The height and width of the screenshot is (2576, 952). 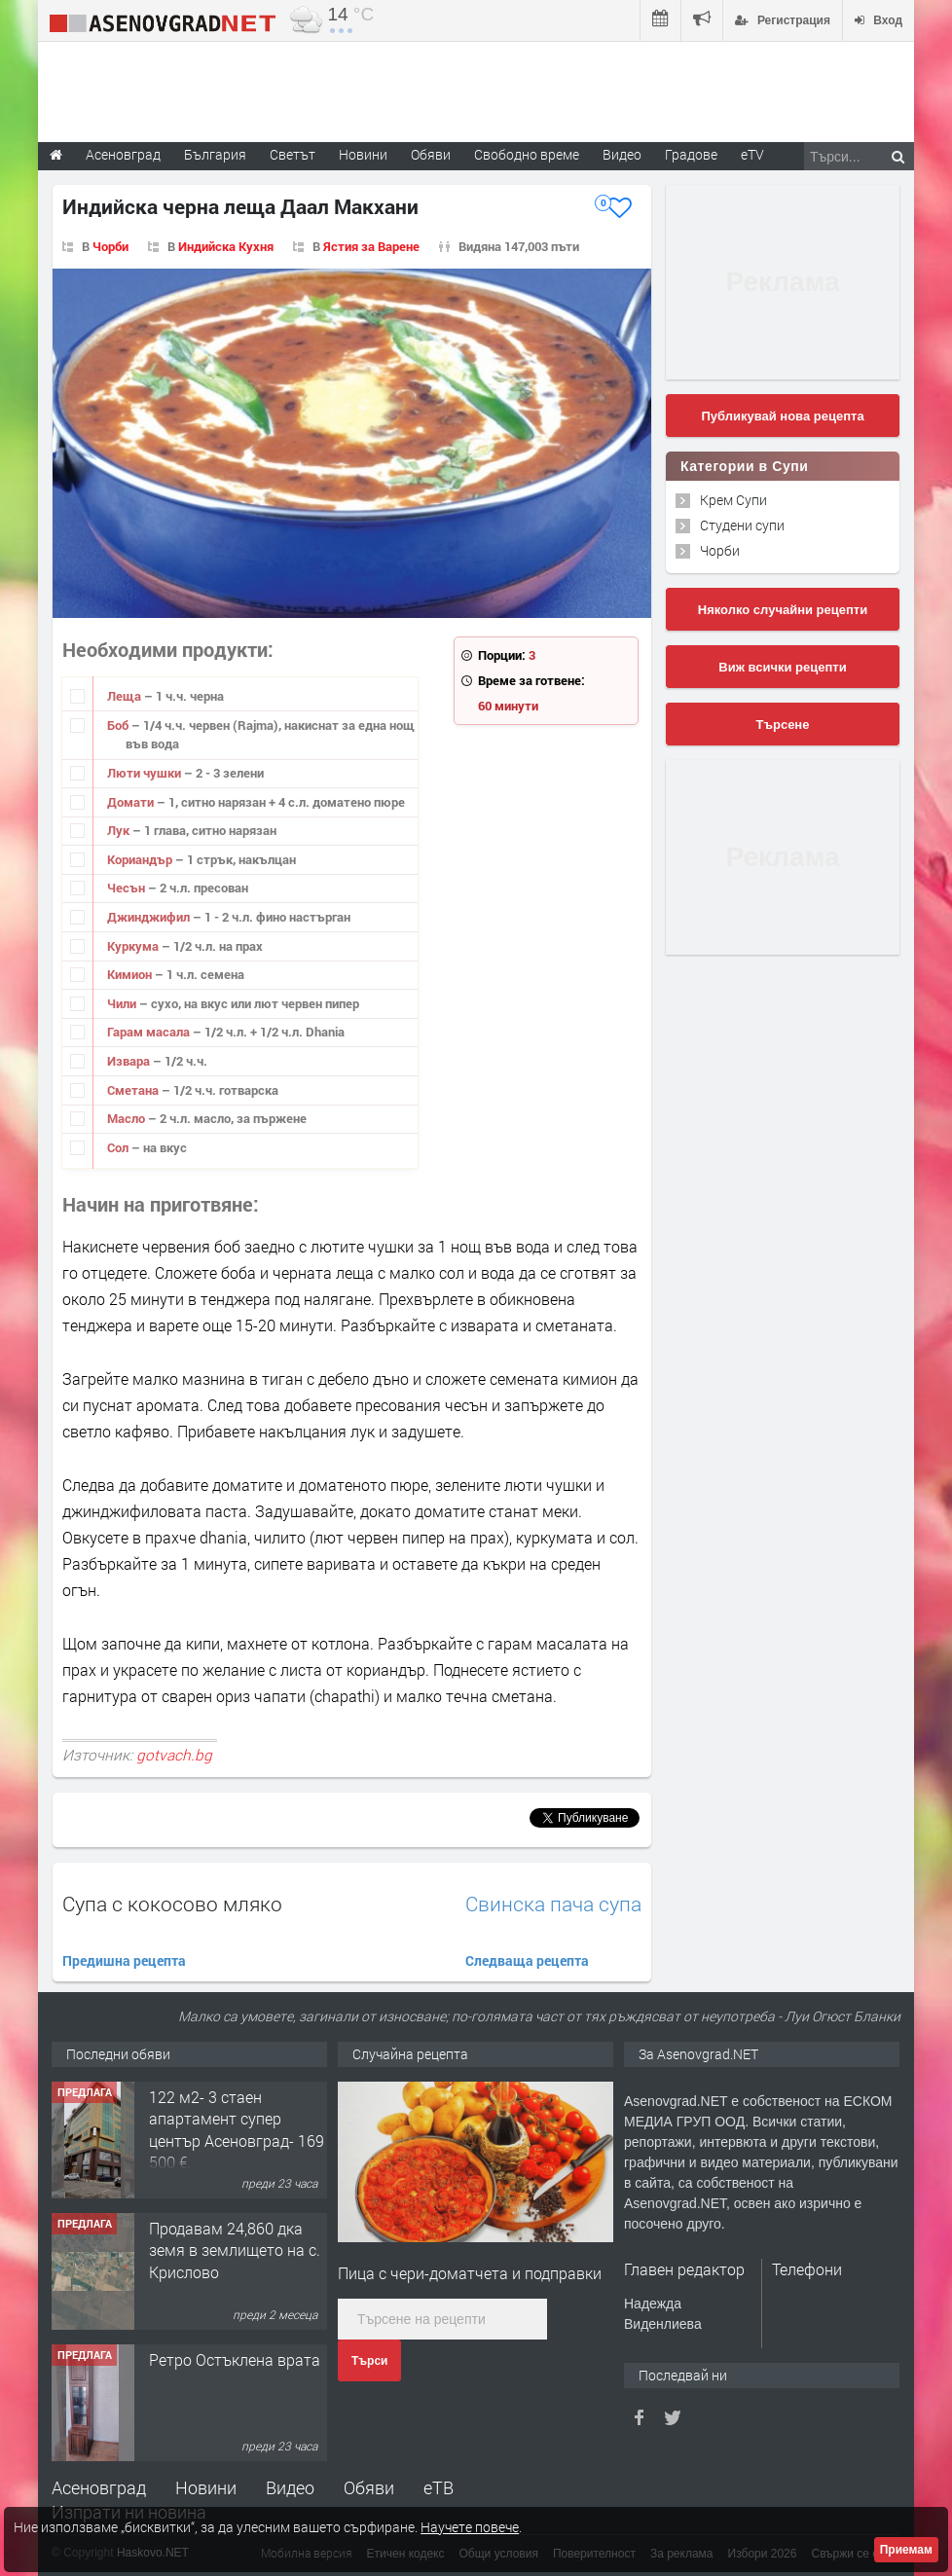 I want to click on Студени супи, so click(x=742, y=525).